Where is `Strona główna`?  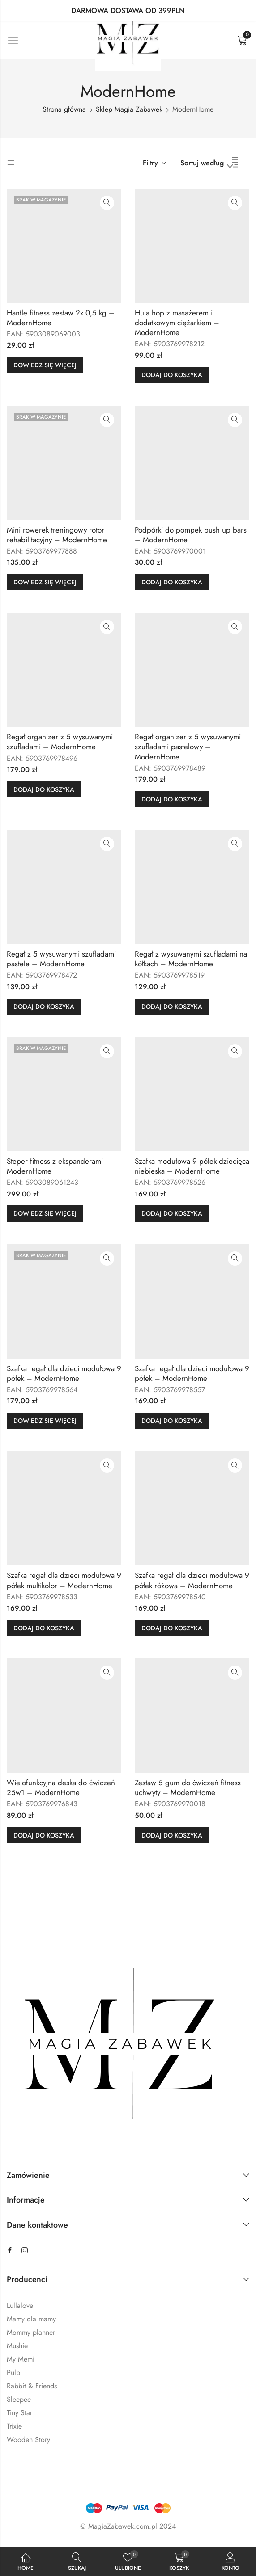
Strona główna is located at coordinates (64, 109).